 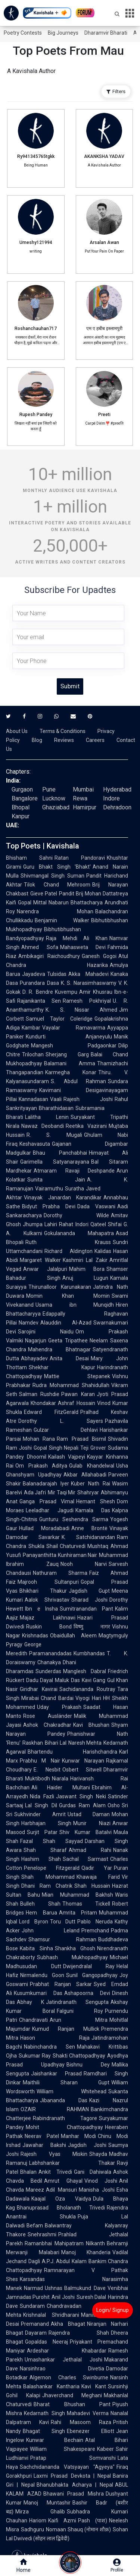 What do you see at coordinates (34, 1144) in the screenshot?
I see `Keshavasuta` at bounding box center [34, 1144].